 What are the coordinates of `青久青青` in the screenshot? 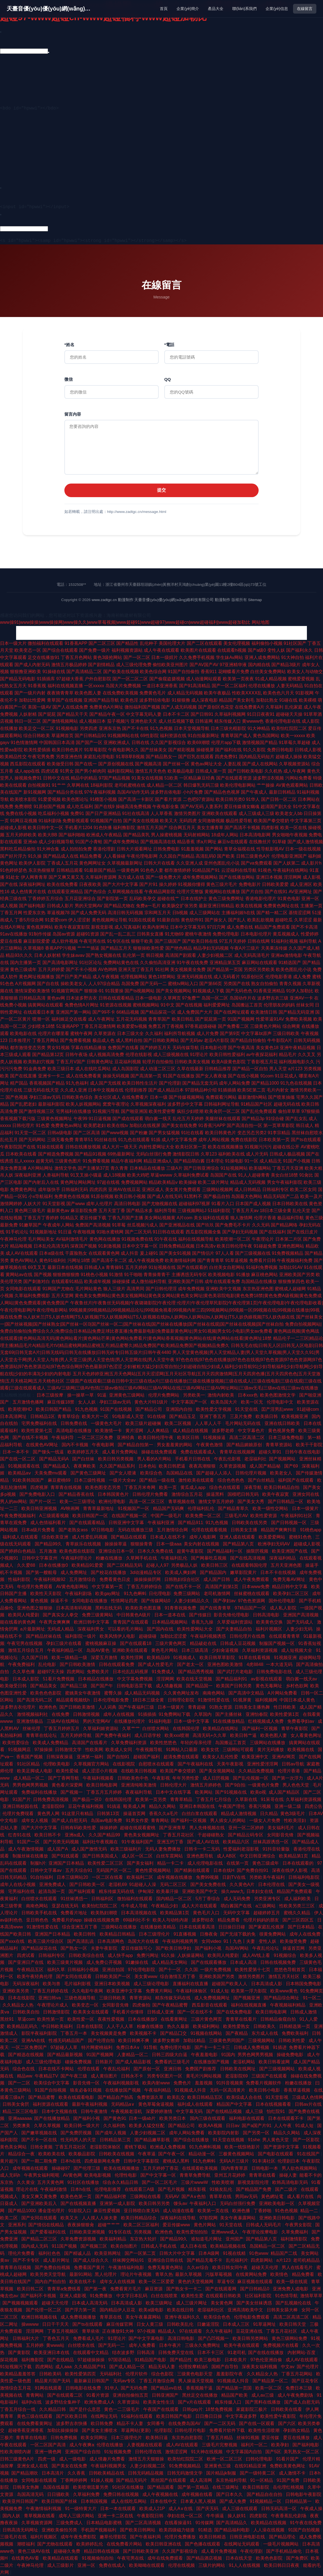 It's located at (119, 1168).